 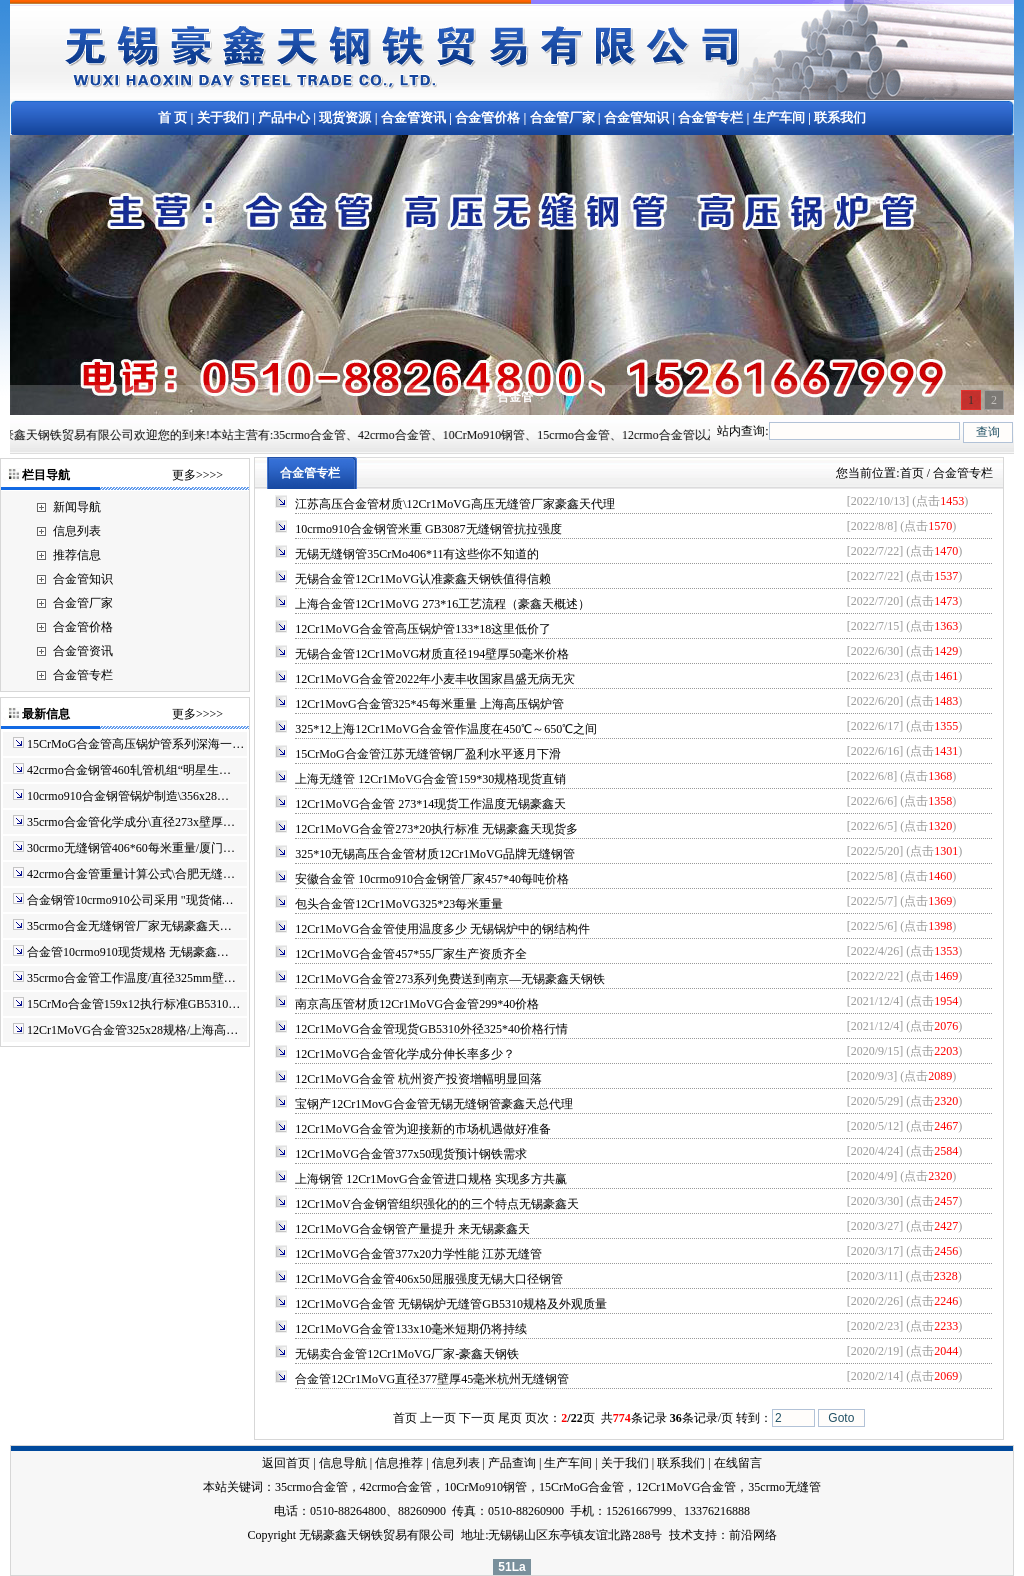 I want to click on 12Cr1MoV合金钢管组织强化的的三个特点无锡豪鑫天, so click(x=436, y=1204).